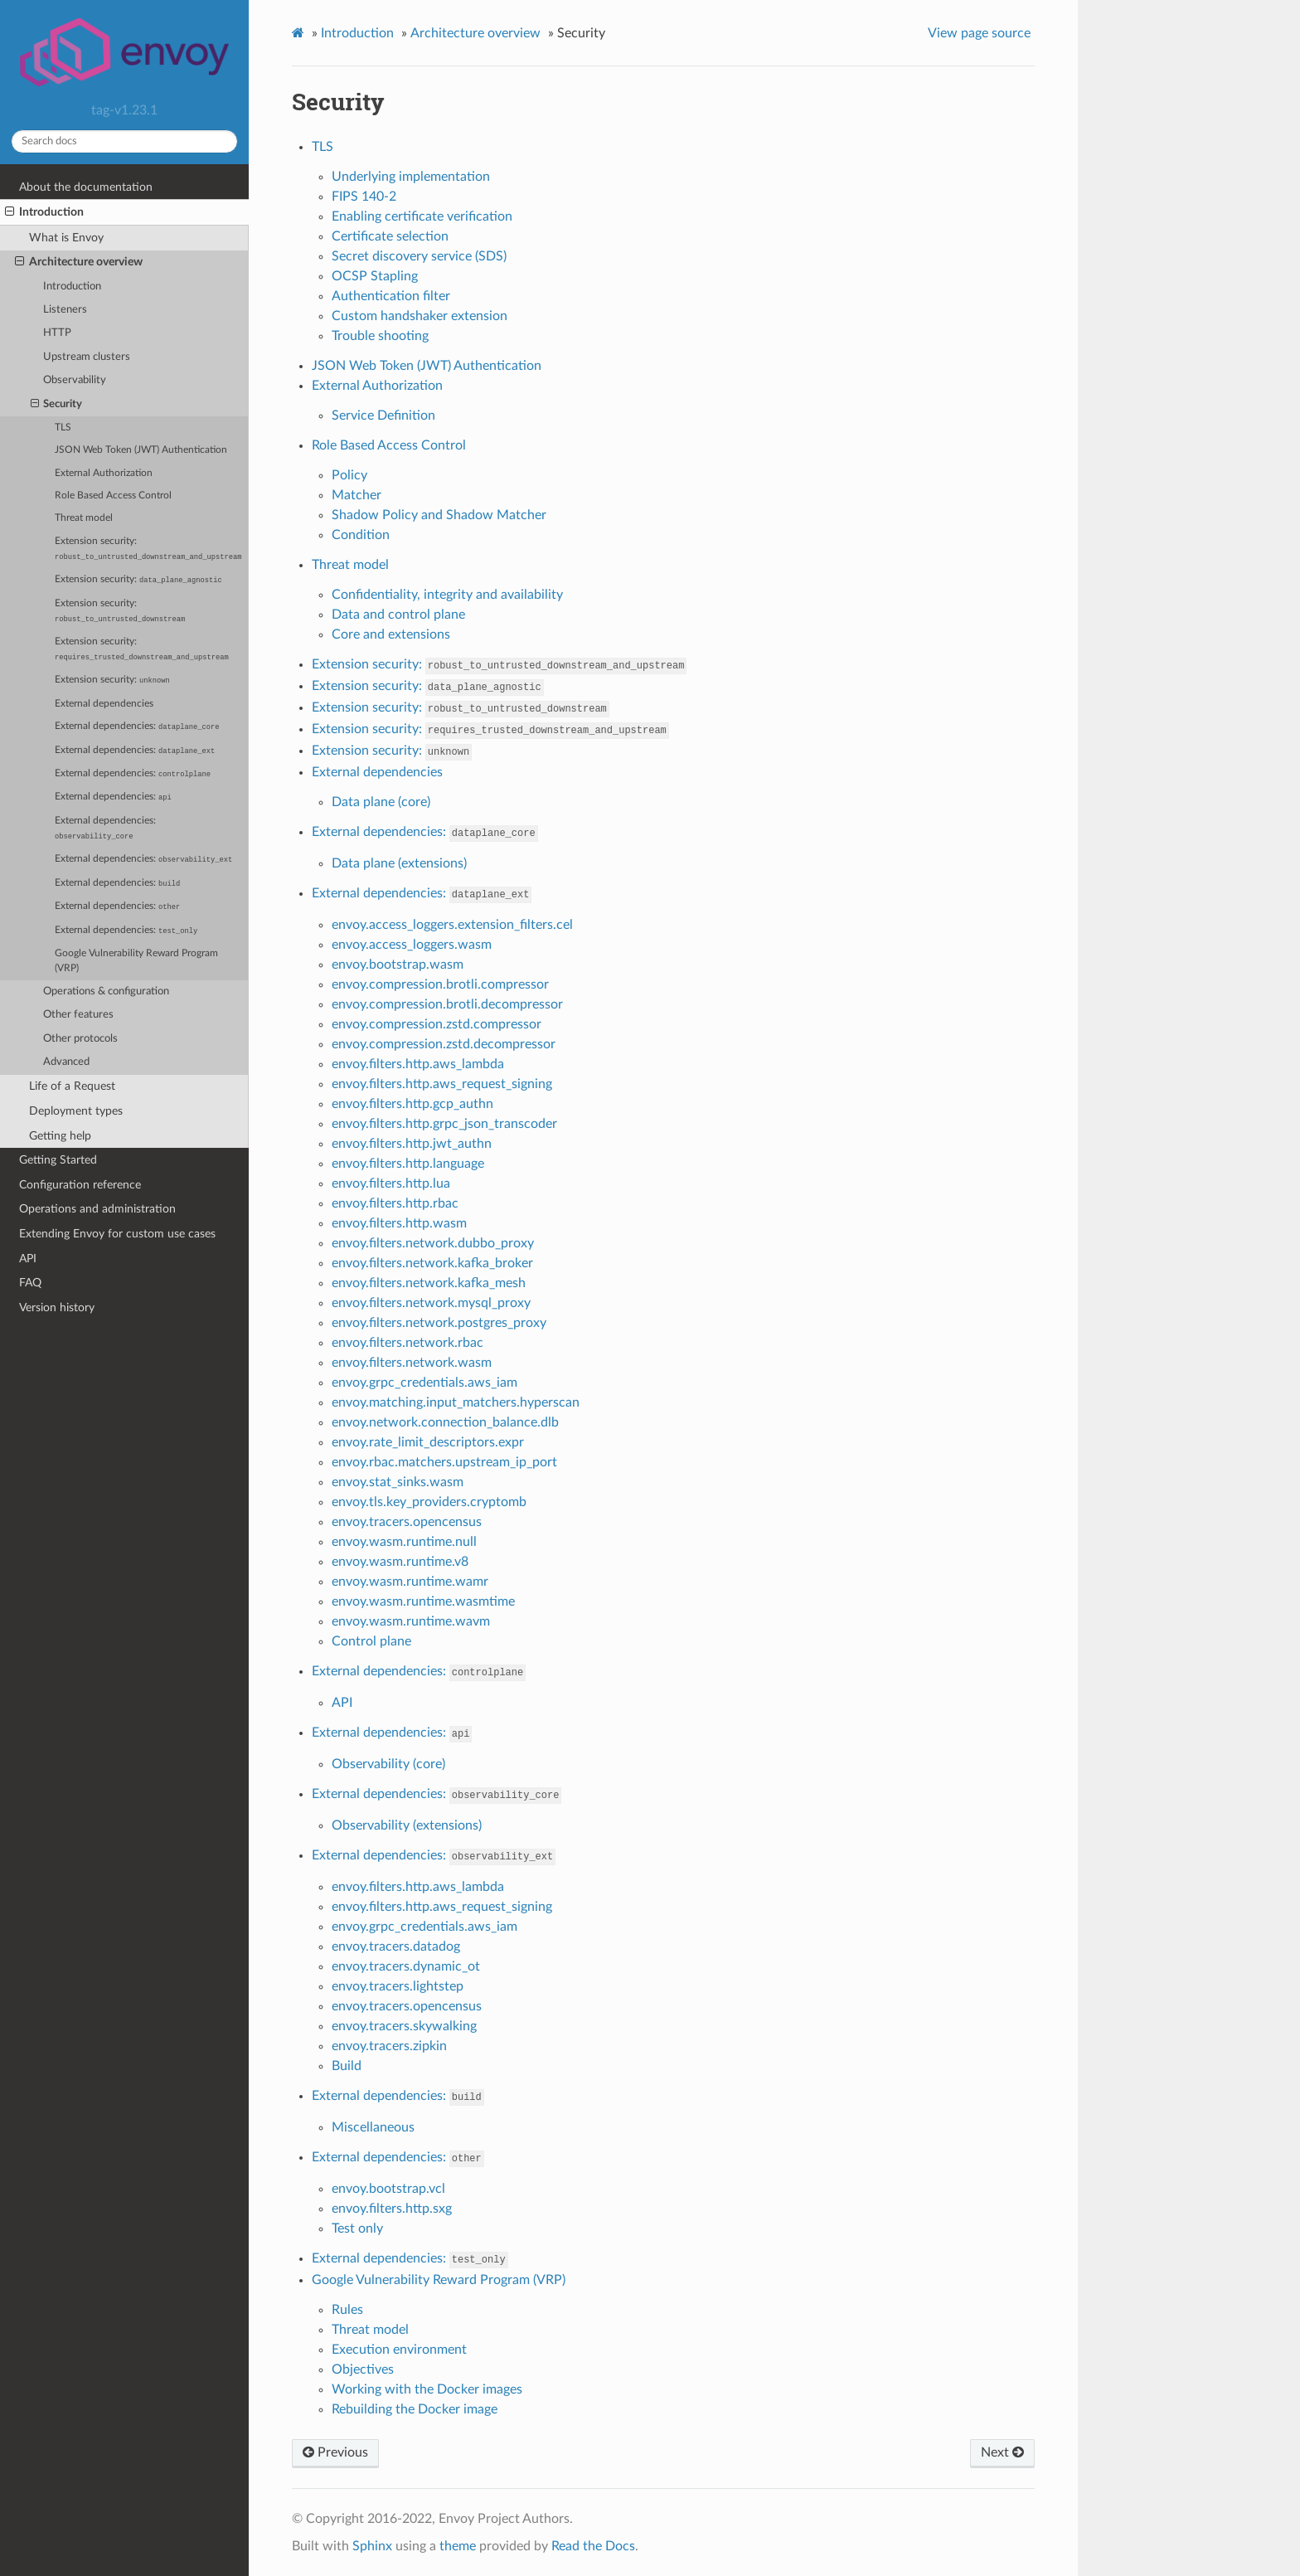 This screenshot has height=2576, width=1300. Describe the element at coordinates (979, 33) in the screenshot. I see `View page source` at that location.